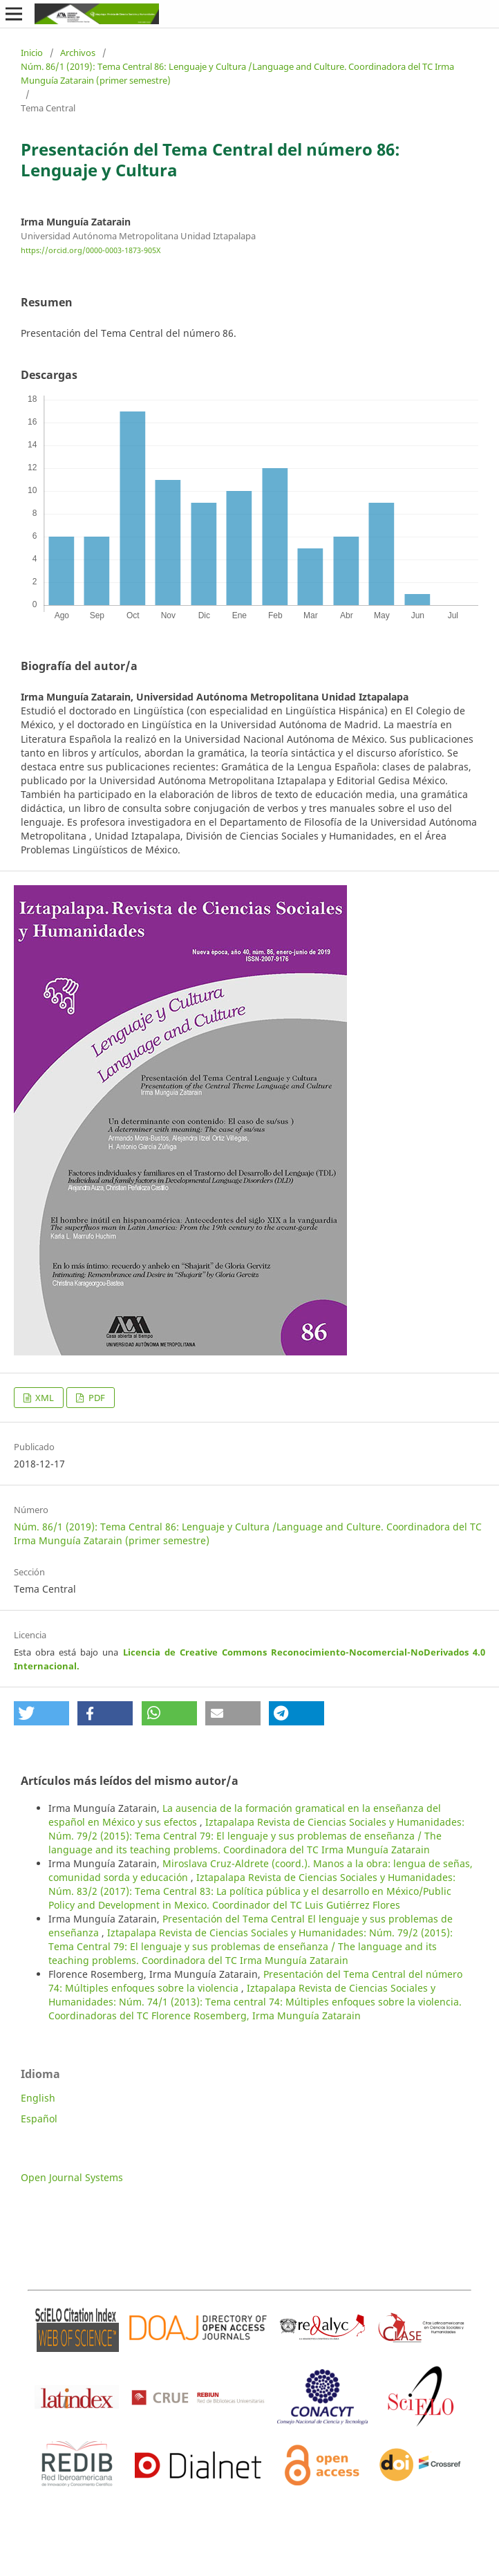 The image size is (499, 2576). Describe the element at coordinates (43, 1397) in the screenshot. I see `XML` at that location.